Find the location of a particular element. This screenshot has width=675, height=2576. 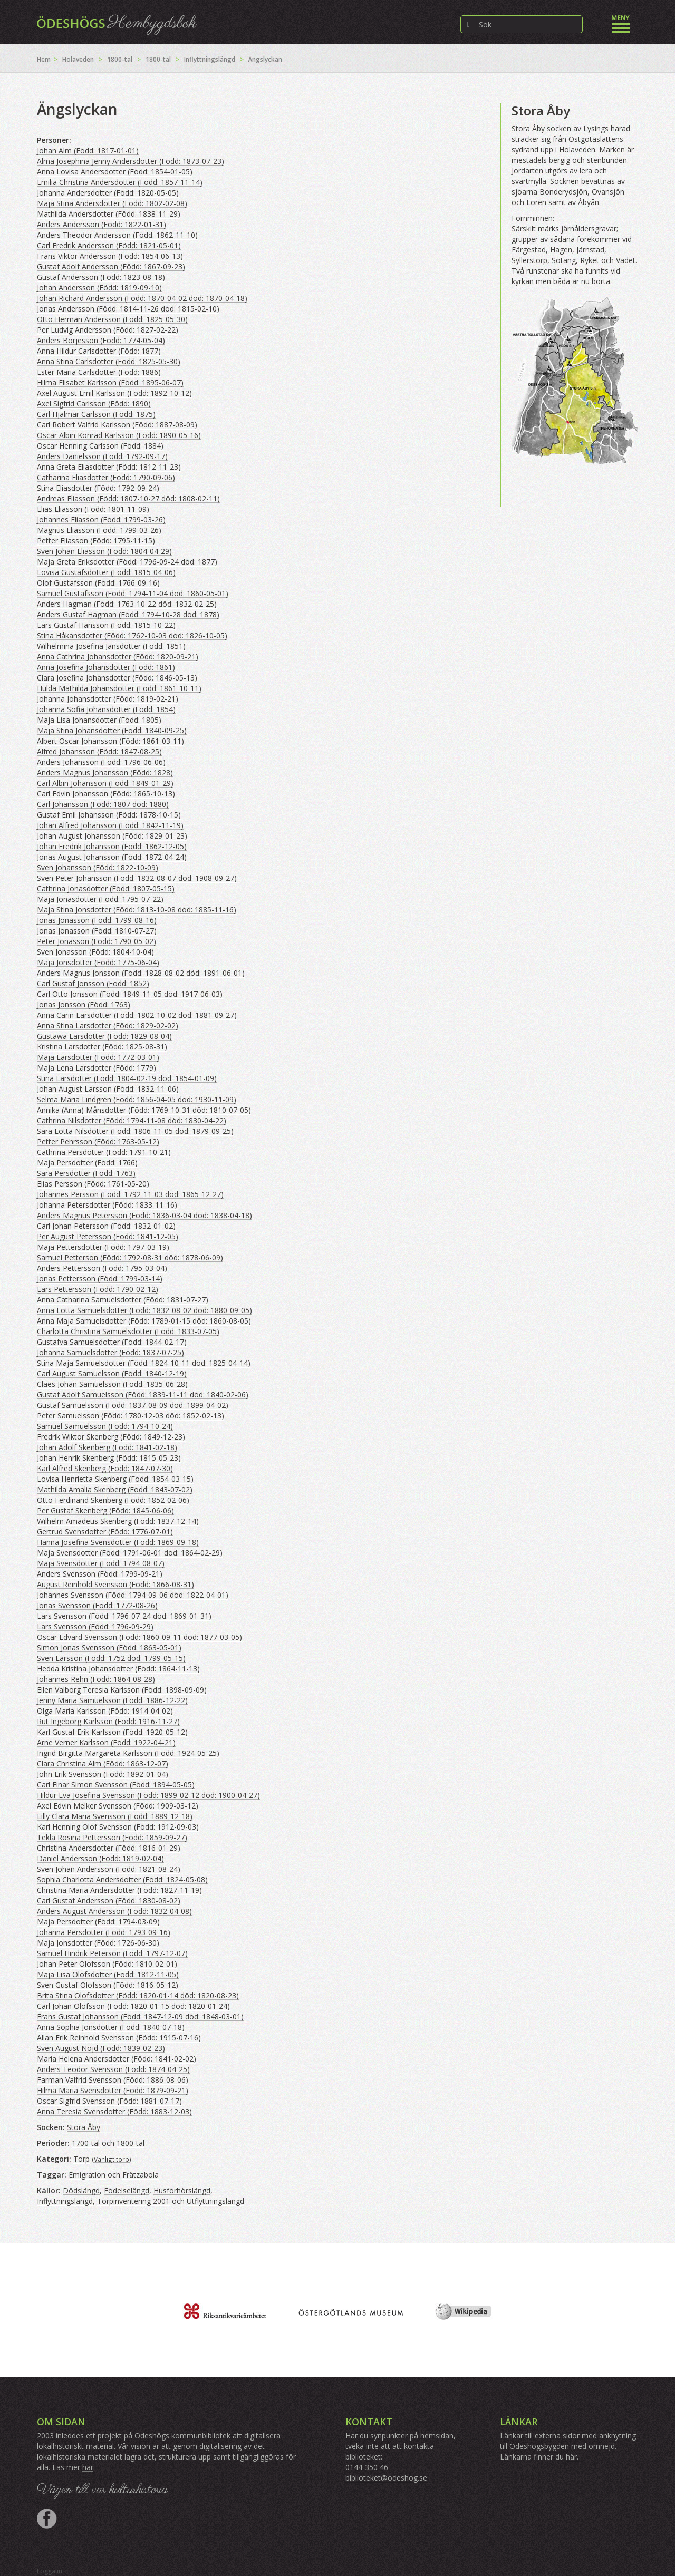

Gustaf Adolf Andersson (Född: 1867-09-23) is located at coordinates (111, 266).